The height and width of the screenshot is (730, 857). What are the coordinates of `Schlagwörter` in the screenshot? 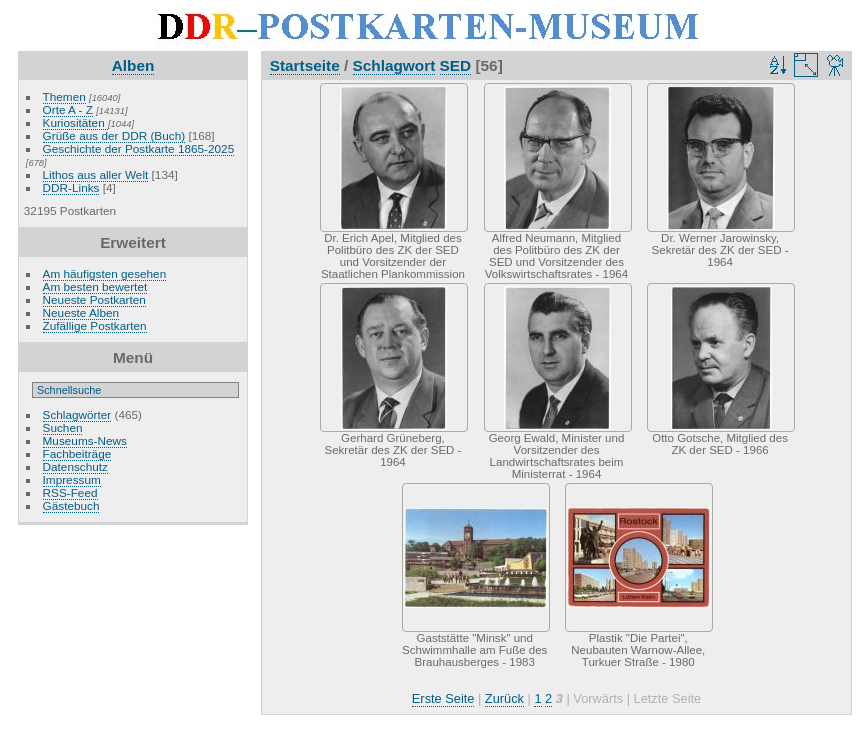 It's located at (77, 414).